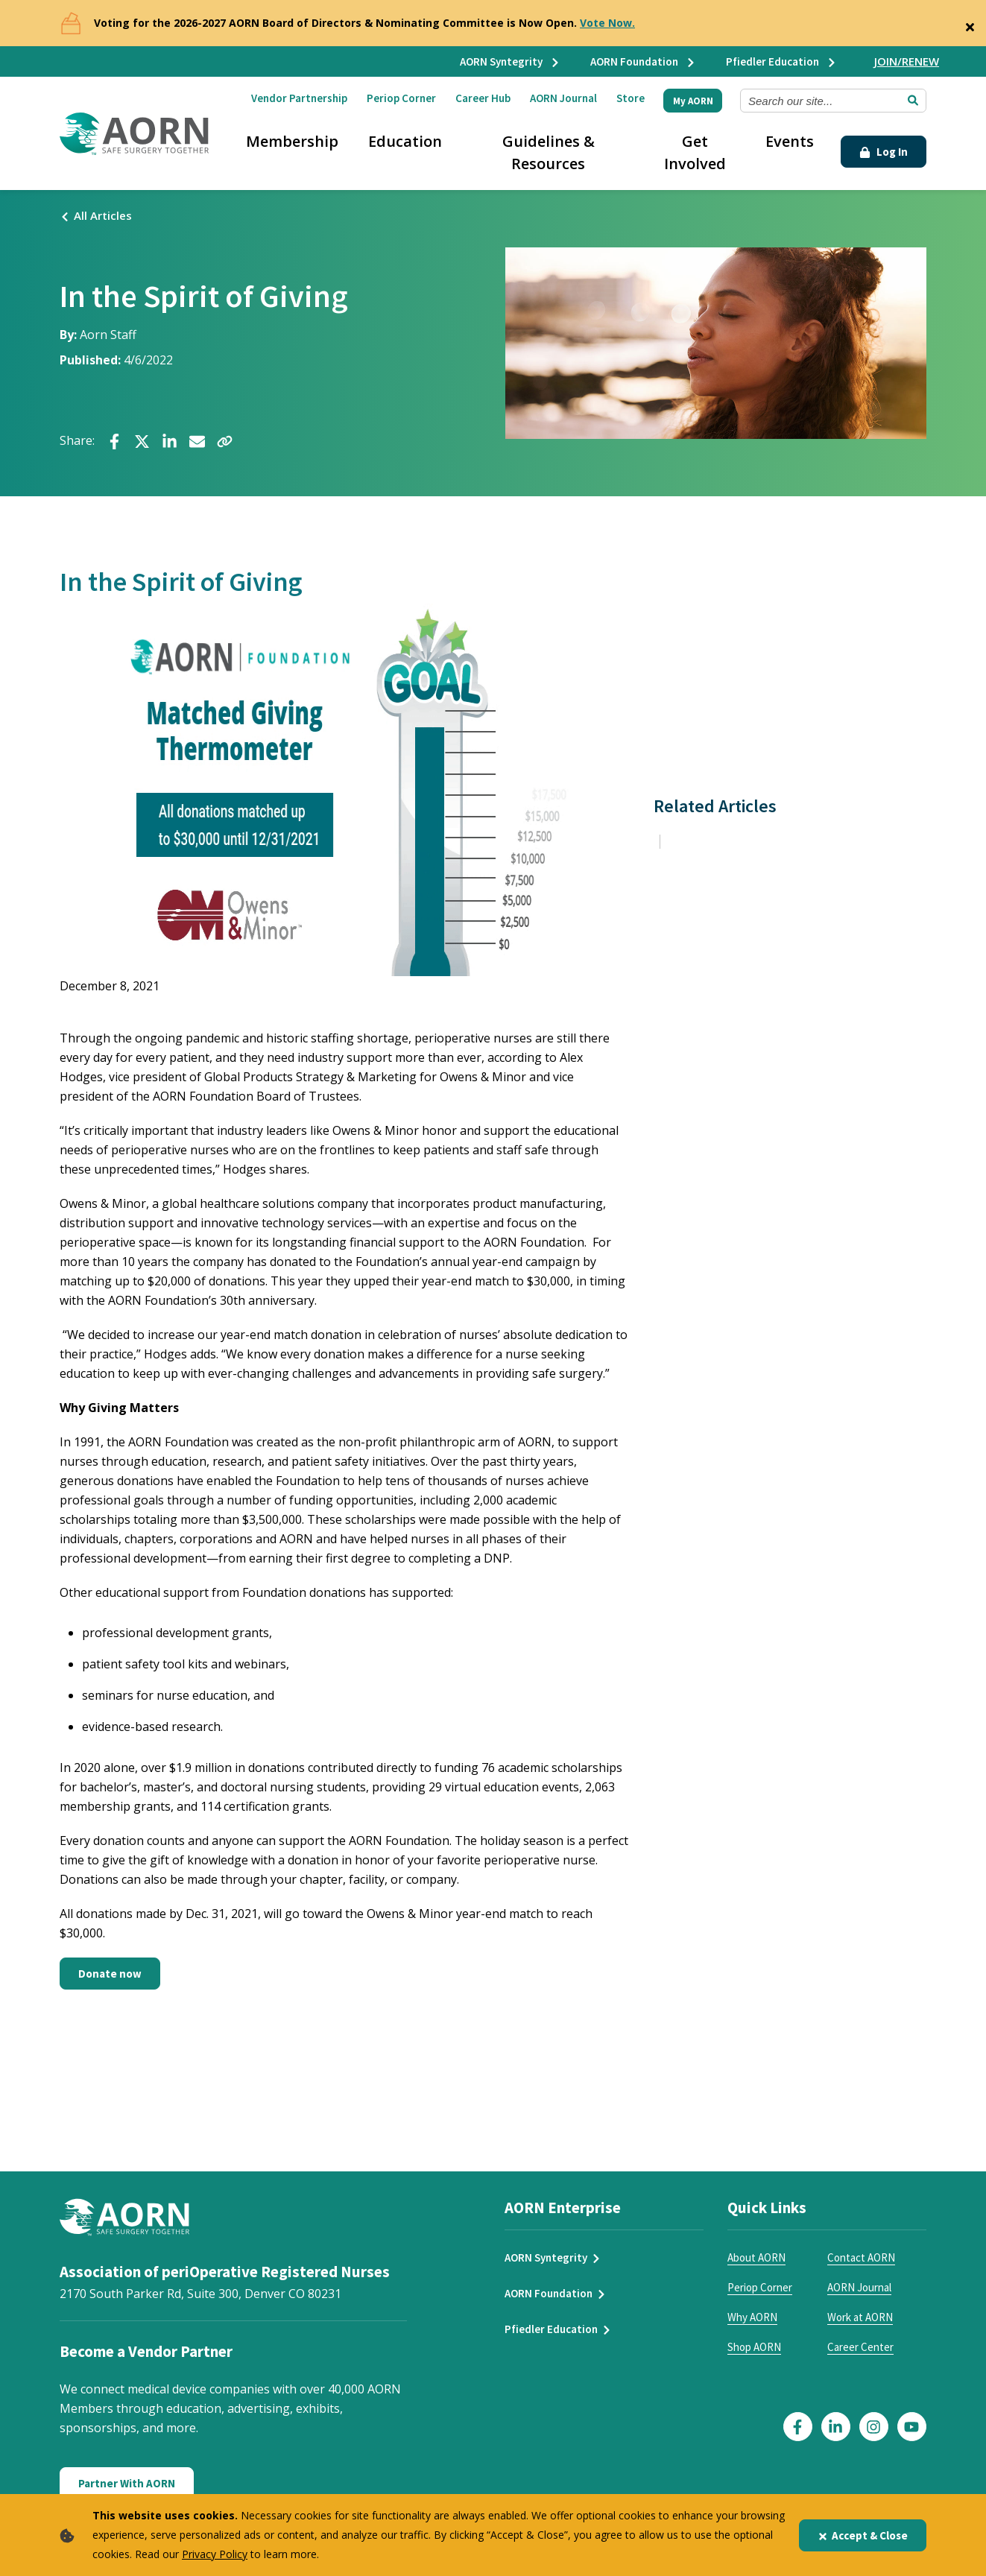 This screenshot has height=2576, width=986. I want to click on [Close], so click(969, 24).